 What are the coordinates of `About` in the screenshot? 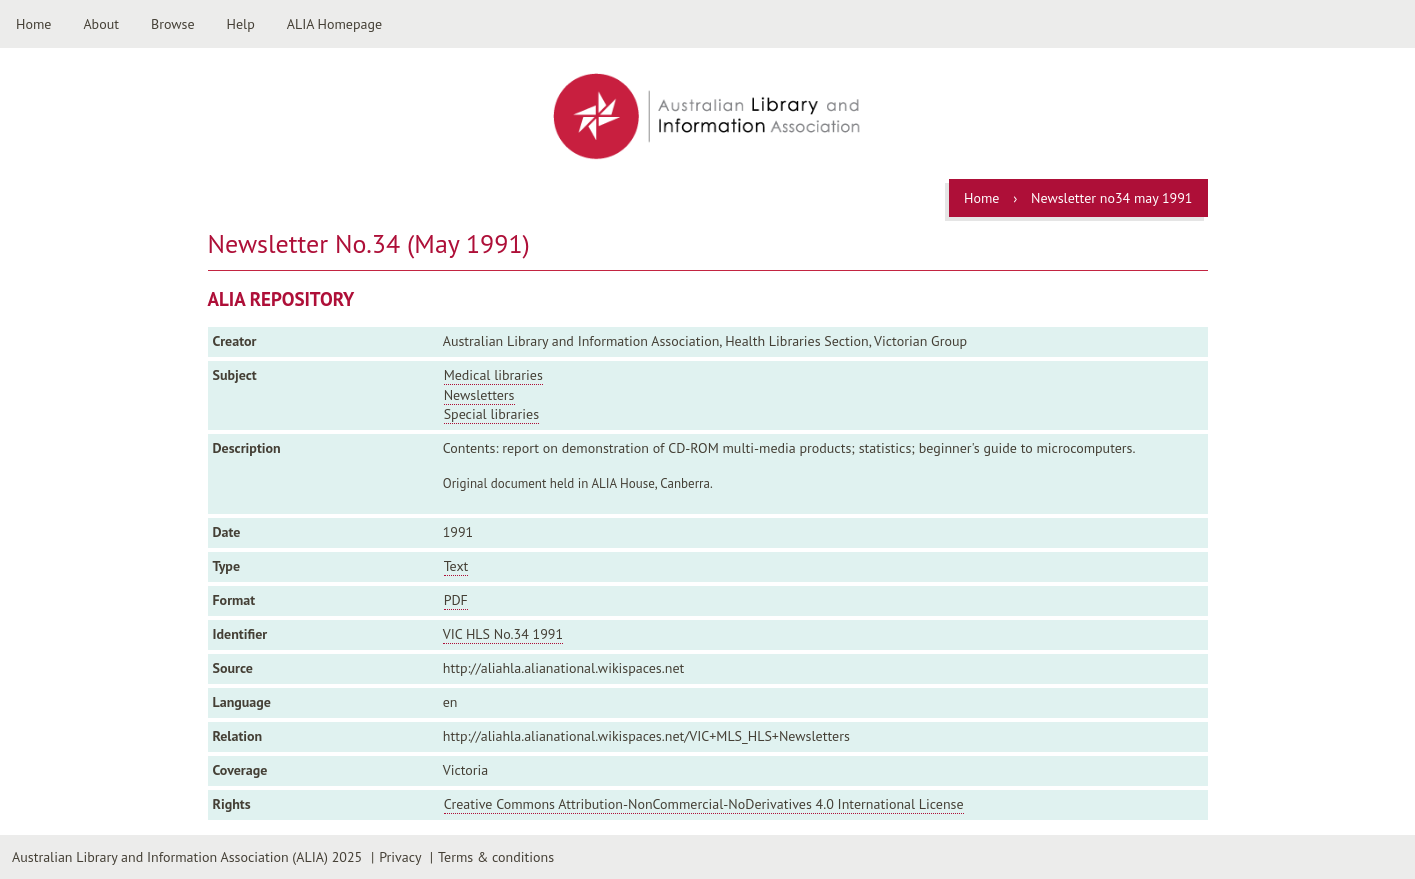 It's located at (101, 24).